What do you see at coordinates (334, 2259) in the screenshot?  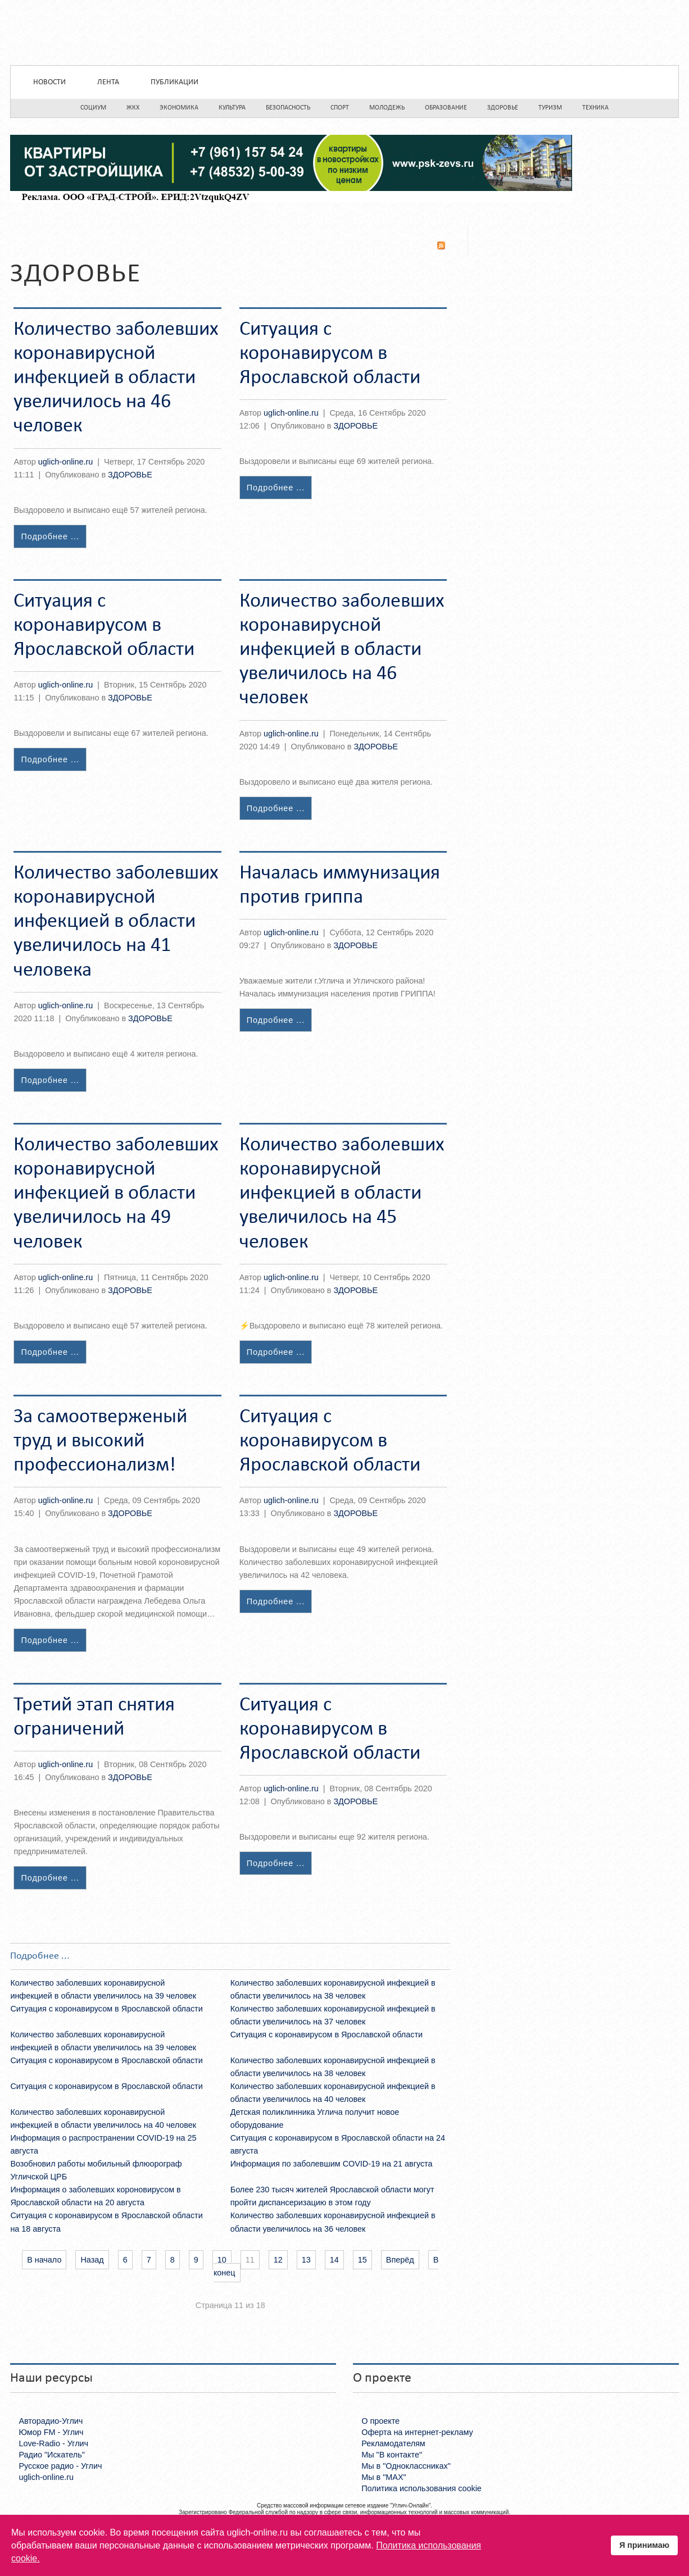 I see `14` at bounding box center [334, 2259].